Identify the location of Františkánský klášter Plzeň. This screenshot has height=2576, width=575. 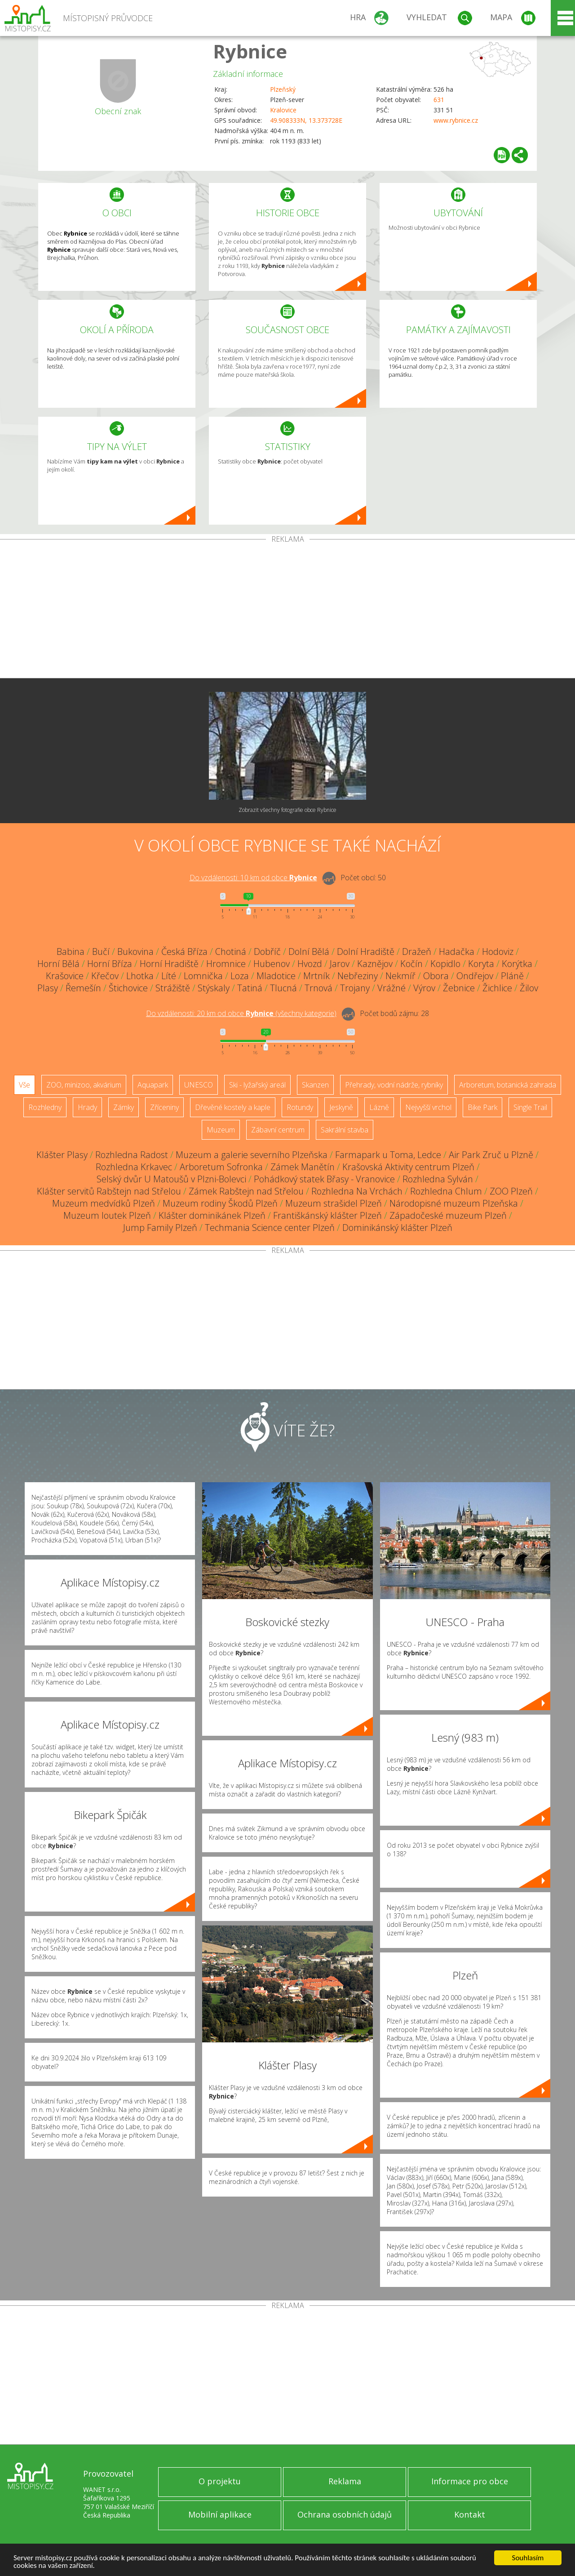
(327, 1215).